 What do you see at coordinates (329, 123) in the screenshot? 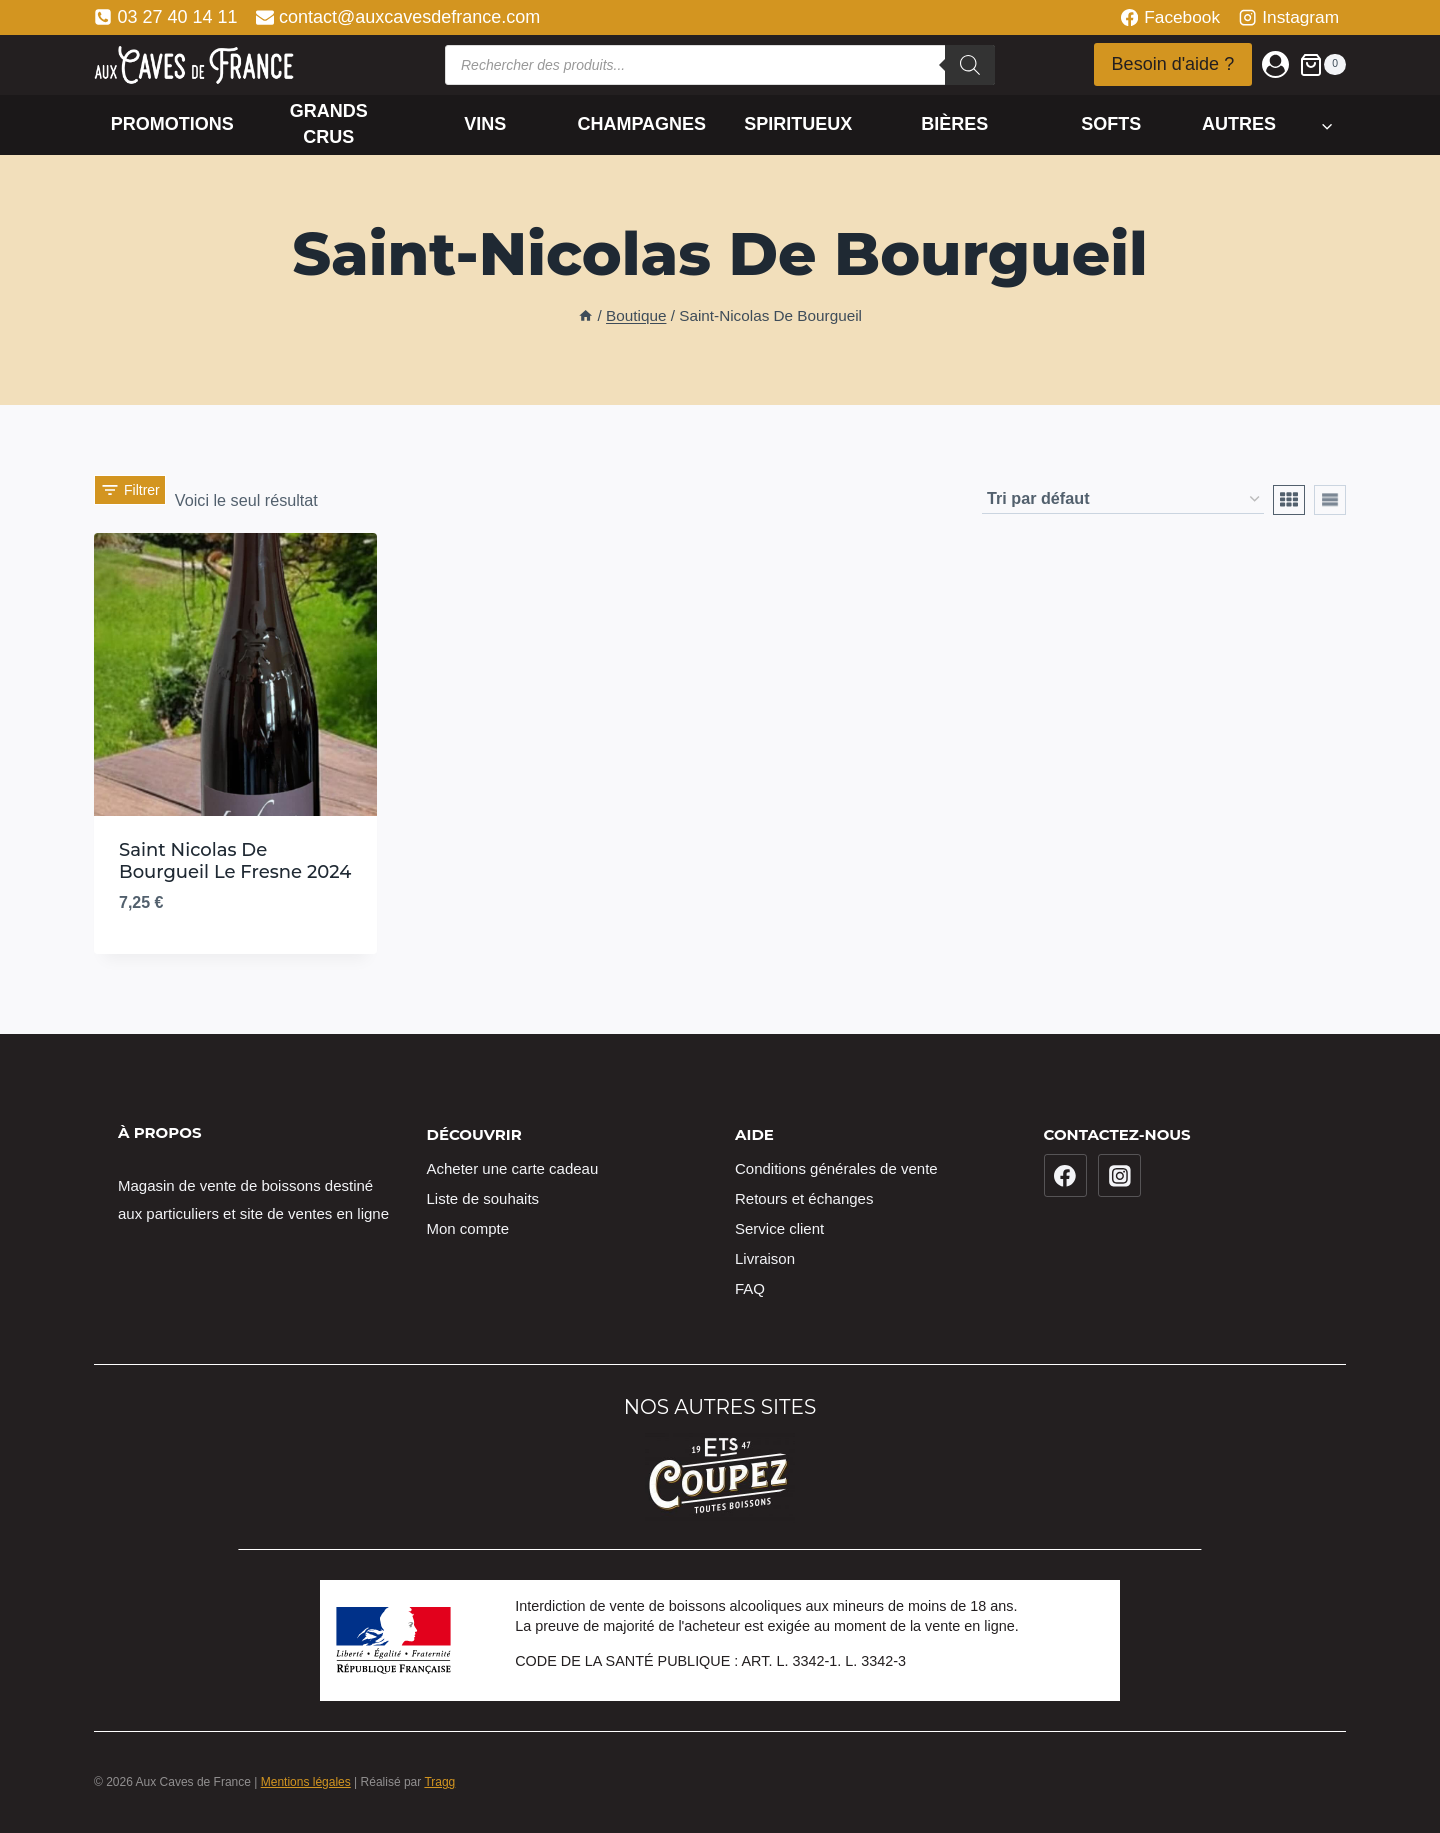
I see `Grands crus` at bounding box center [329, 123].